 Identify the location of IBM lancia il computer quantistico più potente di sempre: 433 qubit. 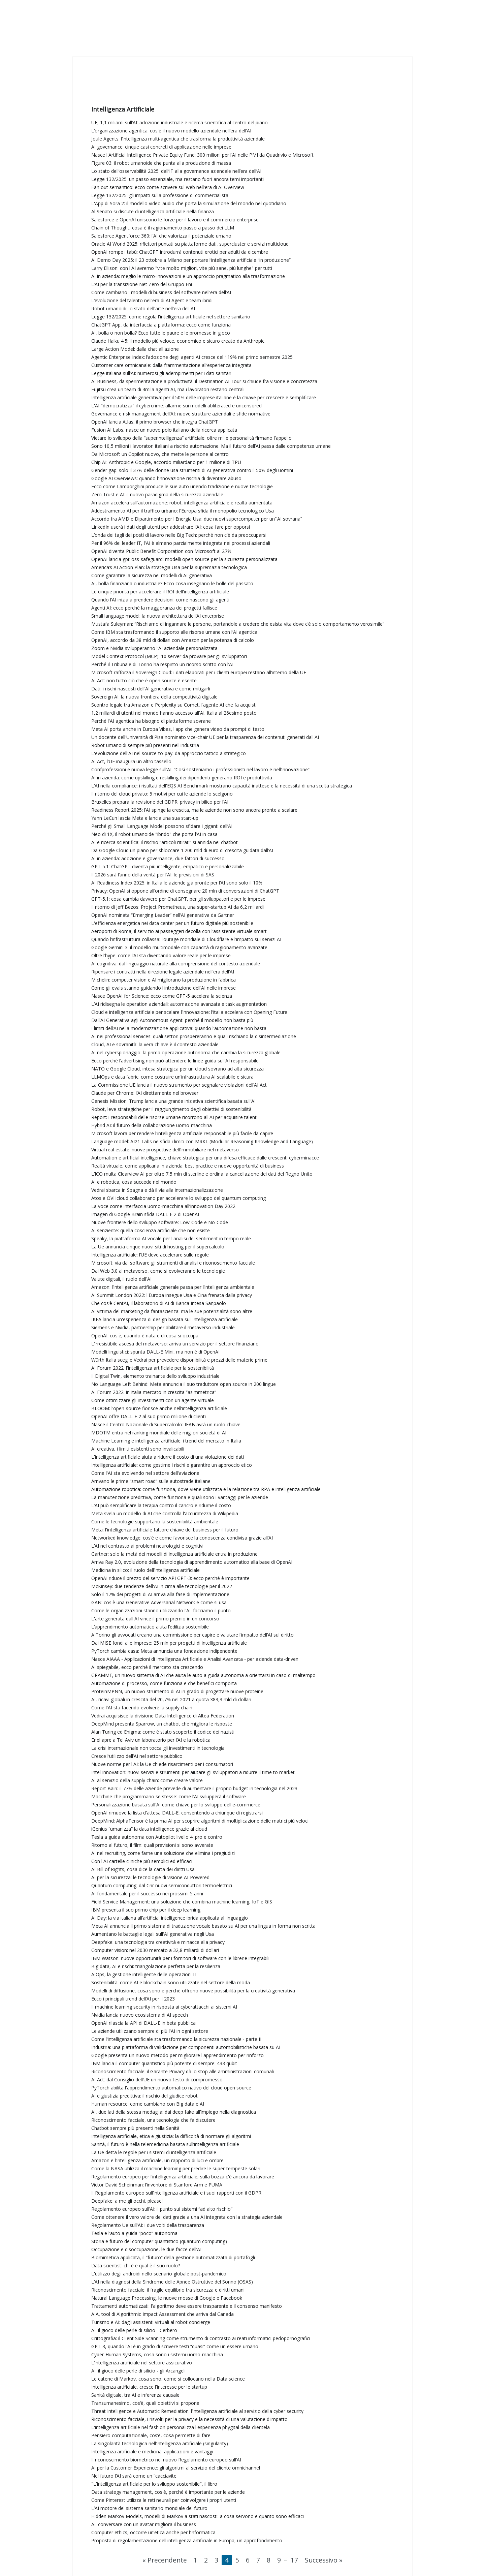
(164, 2063).